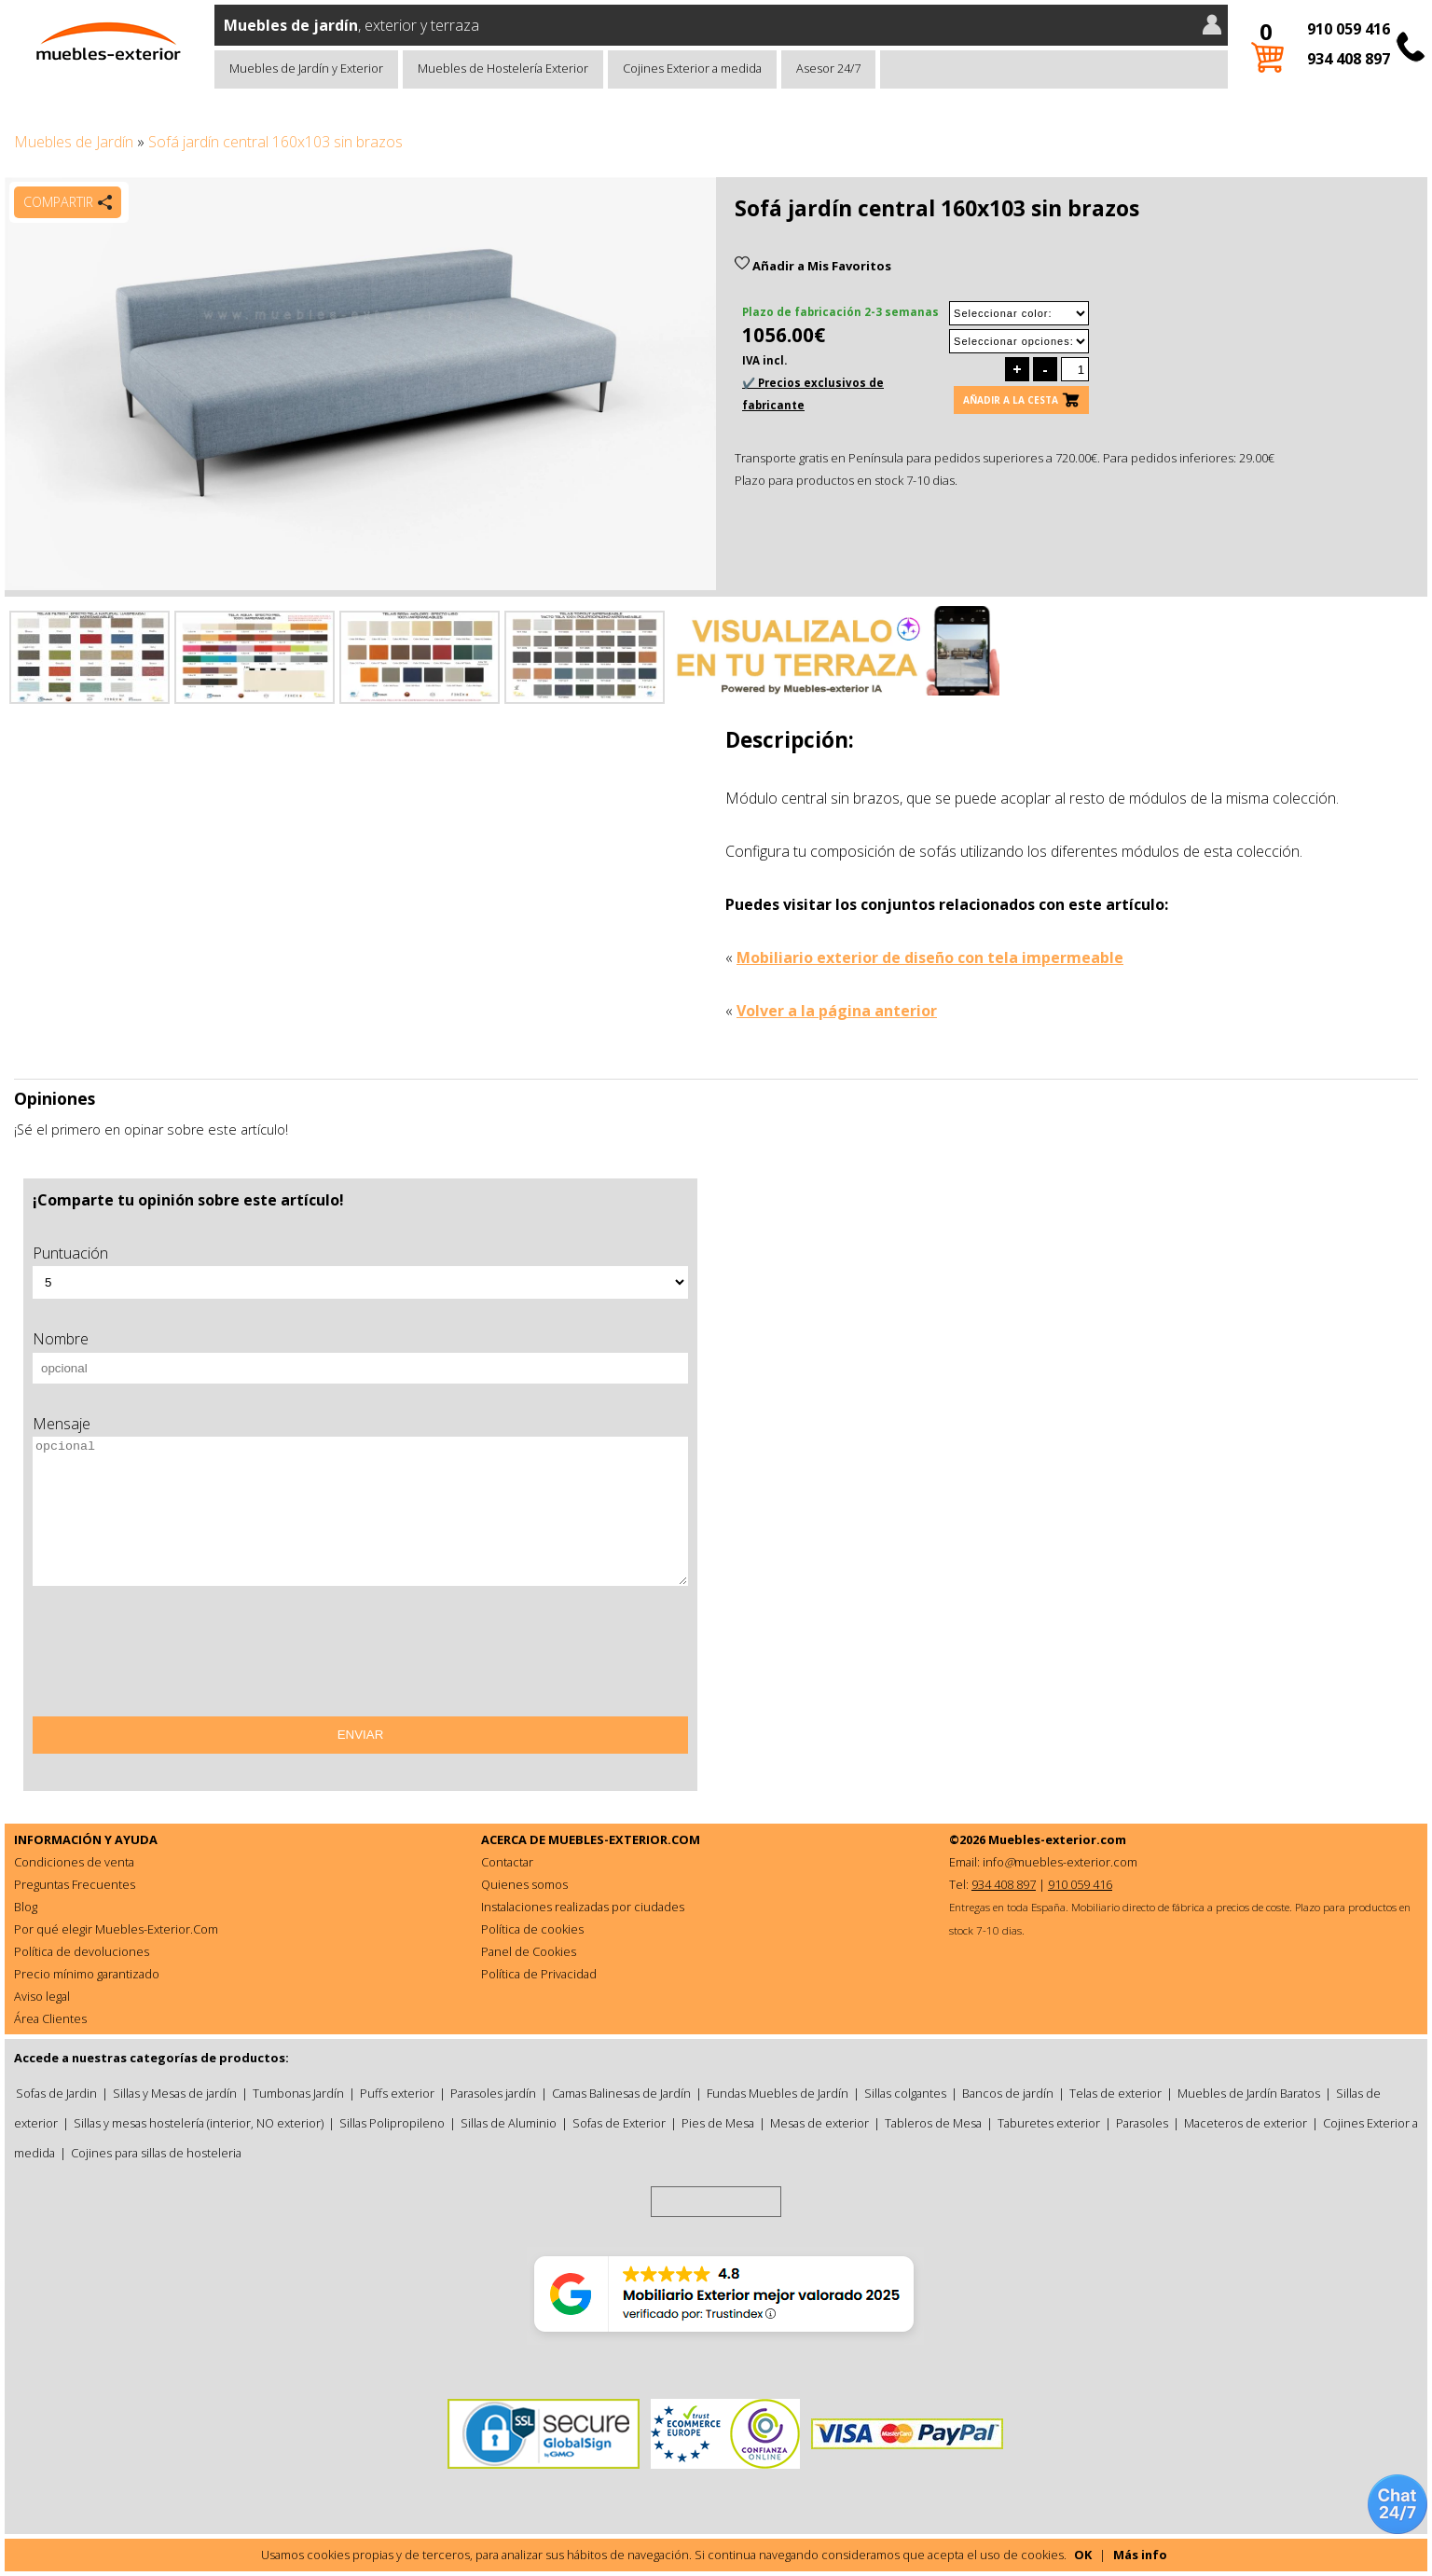  I want to click on Taburetes exterior, so click(1049, 2123).